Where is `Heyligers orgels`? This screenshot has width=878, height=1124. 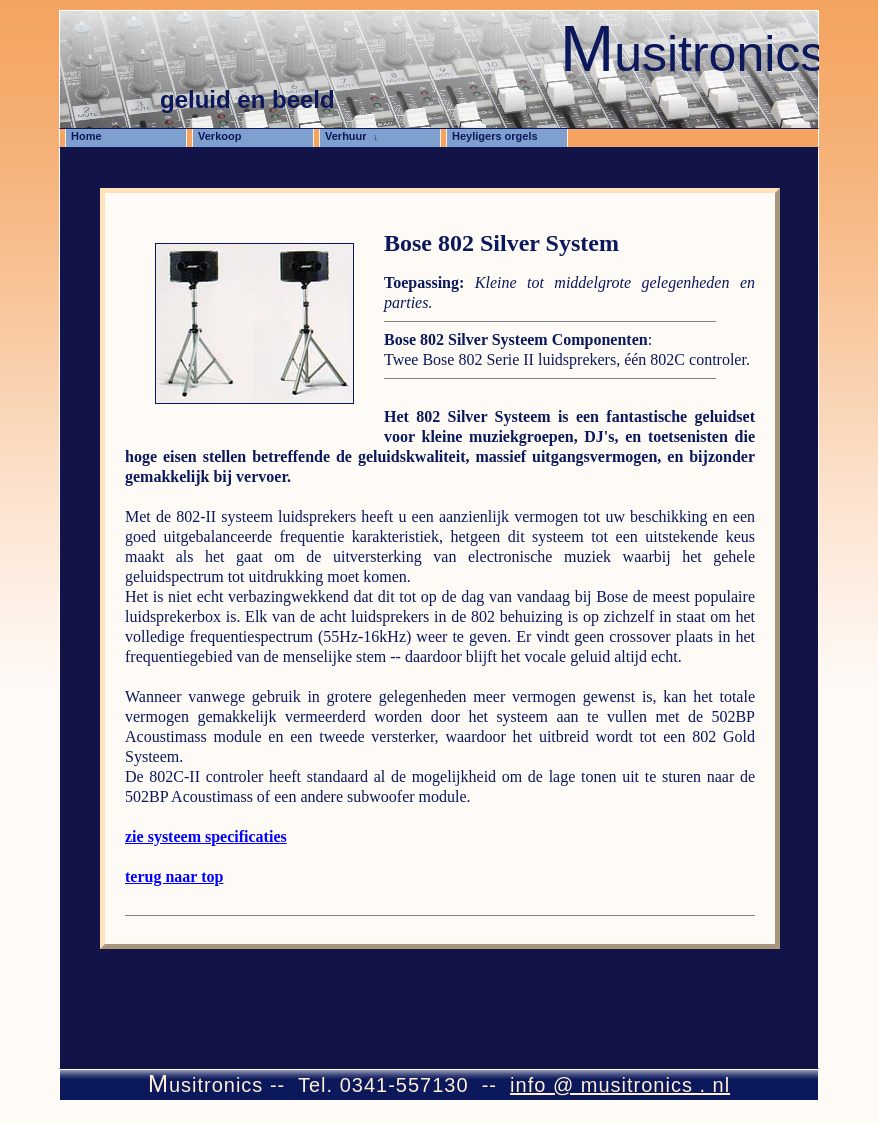
Heyligers orgels is located at coordinates (500, 136).